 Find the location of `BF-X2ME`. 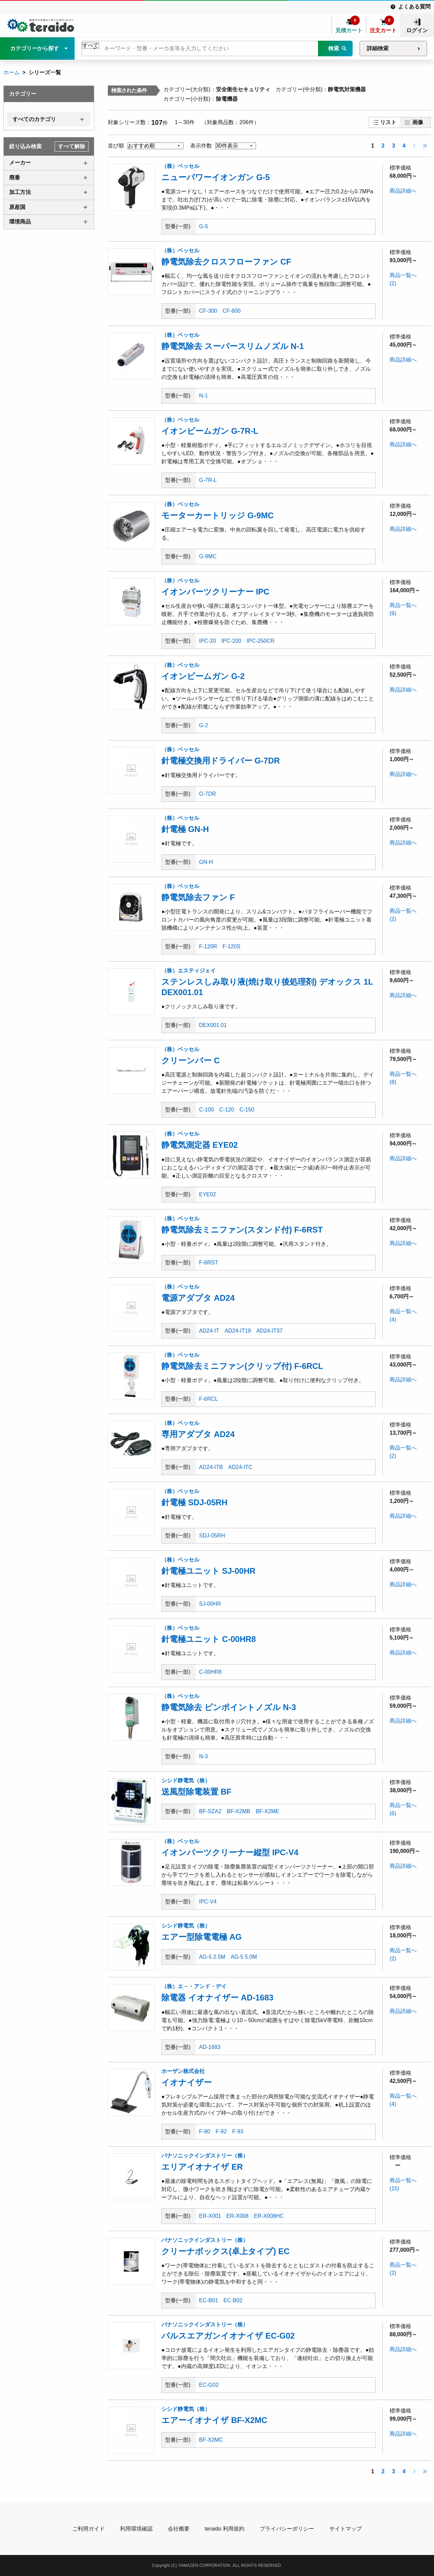

BF-X2ME is located at coordinates (267, 1811).